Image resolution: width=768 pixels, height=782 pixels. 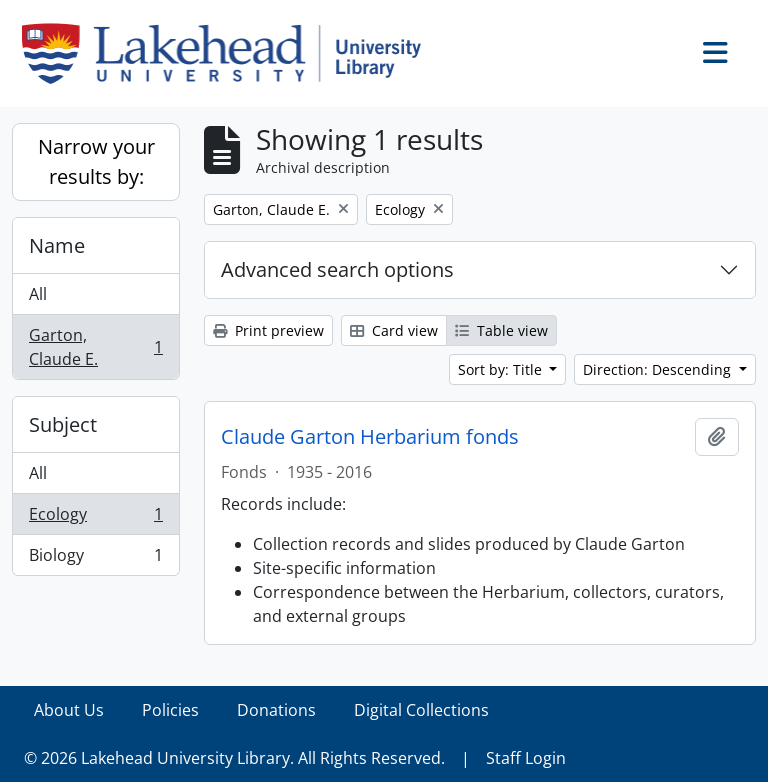 What do you see at coordinates (370, 437) in the screenshot?
I see `Claude Garton Herbarium fonds` at bounding box center [370, 437].